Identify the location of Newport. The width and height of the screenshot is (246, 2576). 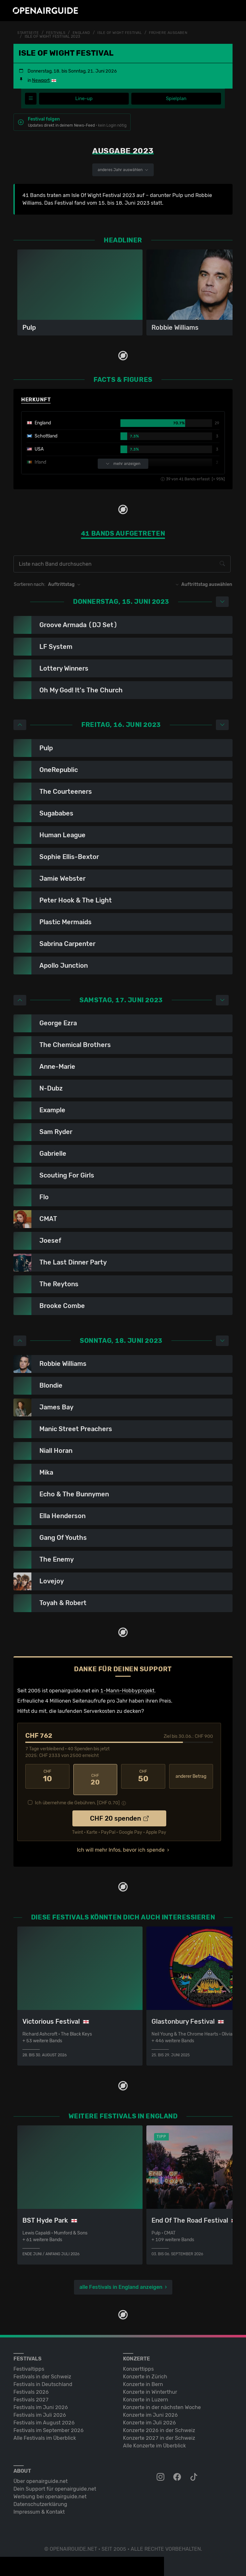
(41, 80).